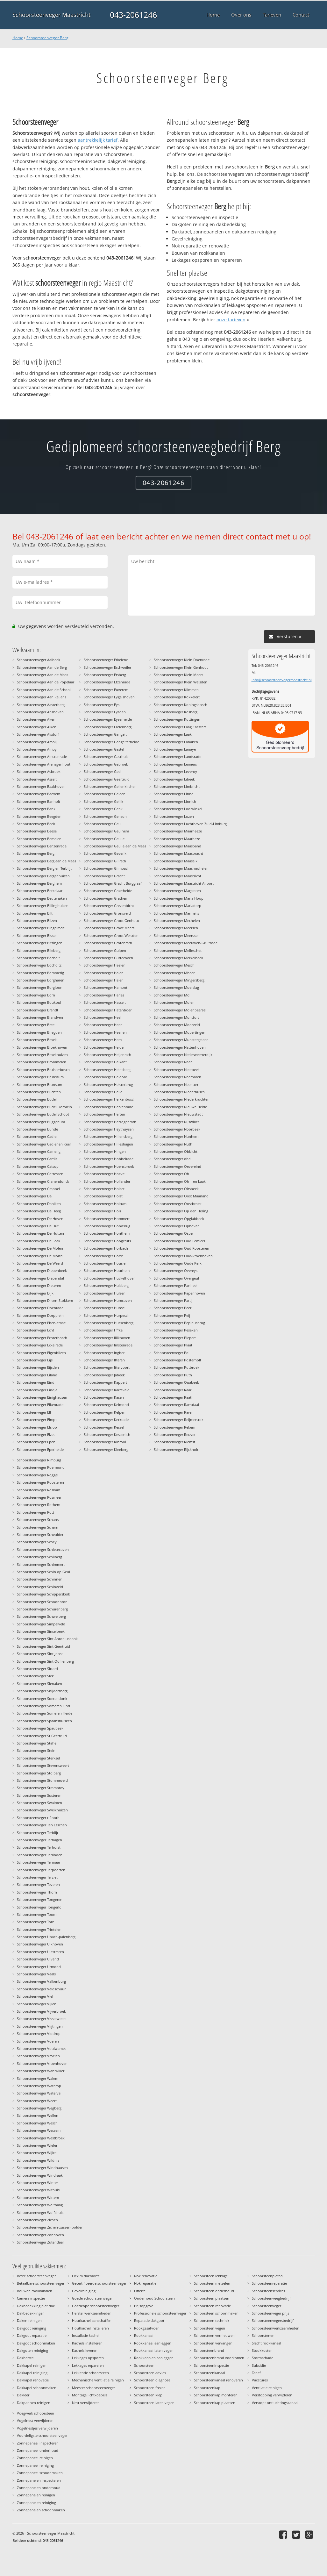 This screenshot has height=2576, width=327. I want to click on Schoorsteenveger Kessel, so click(104, 1427).